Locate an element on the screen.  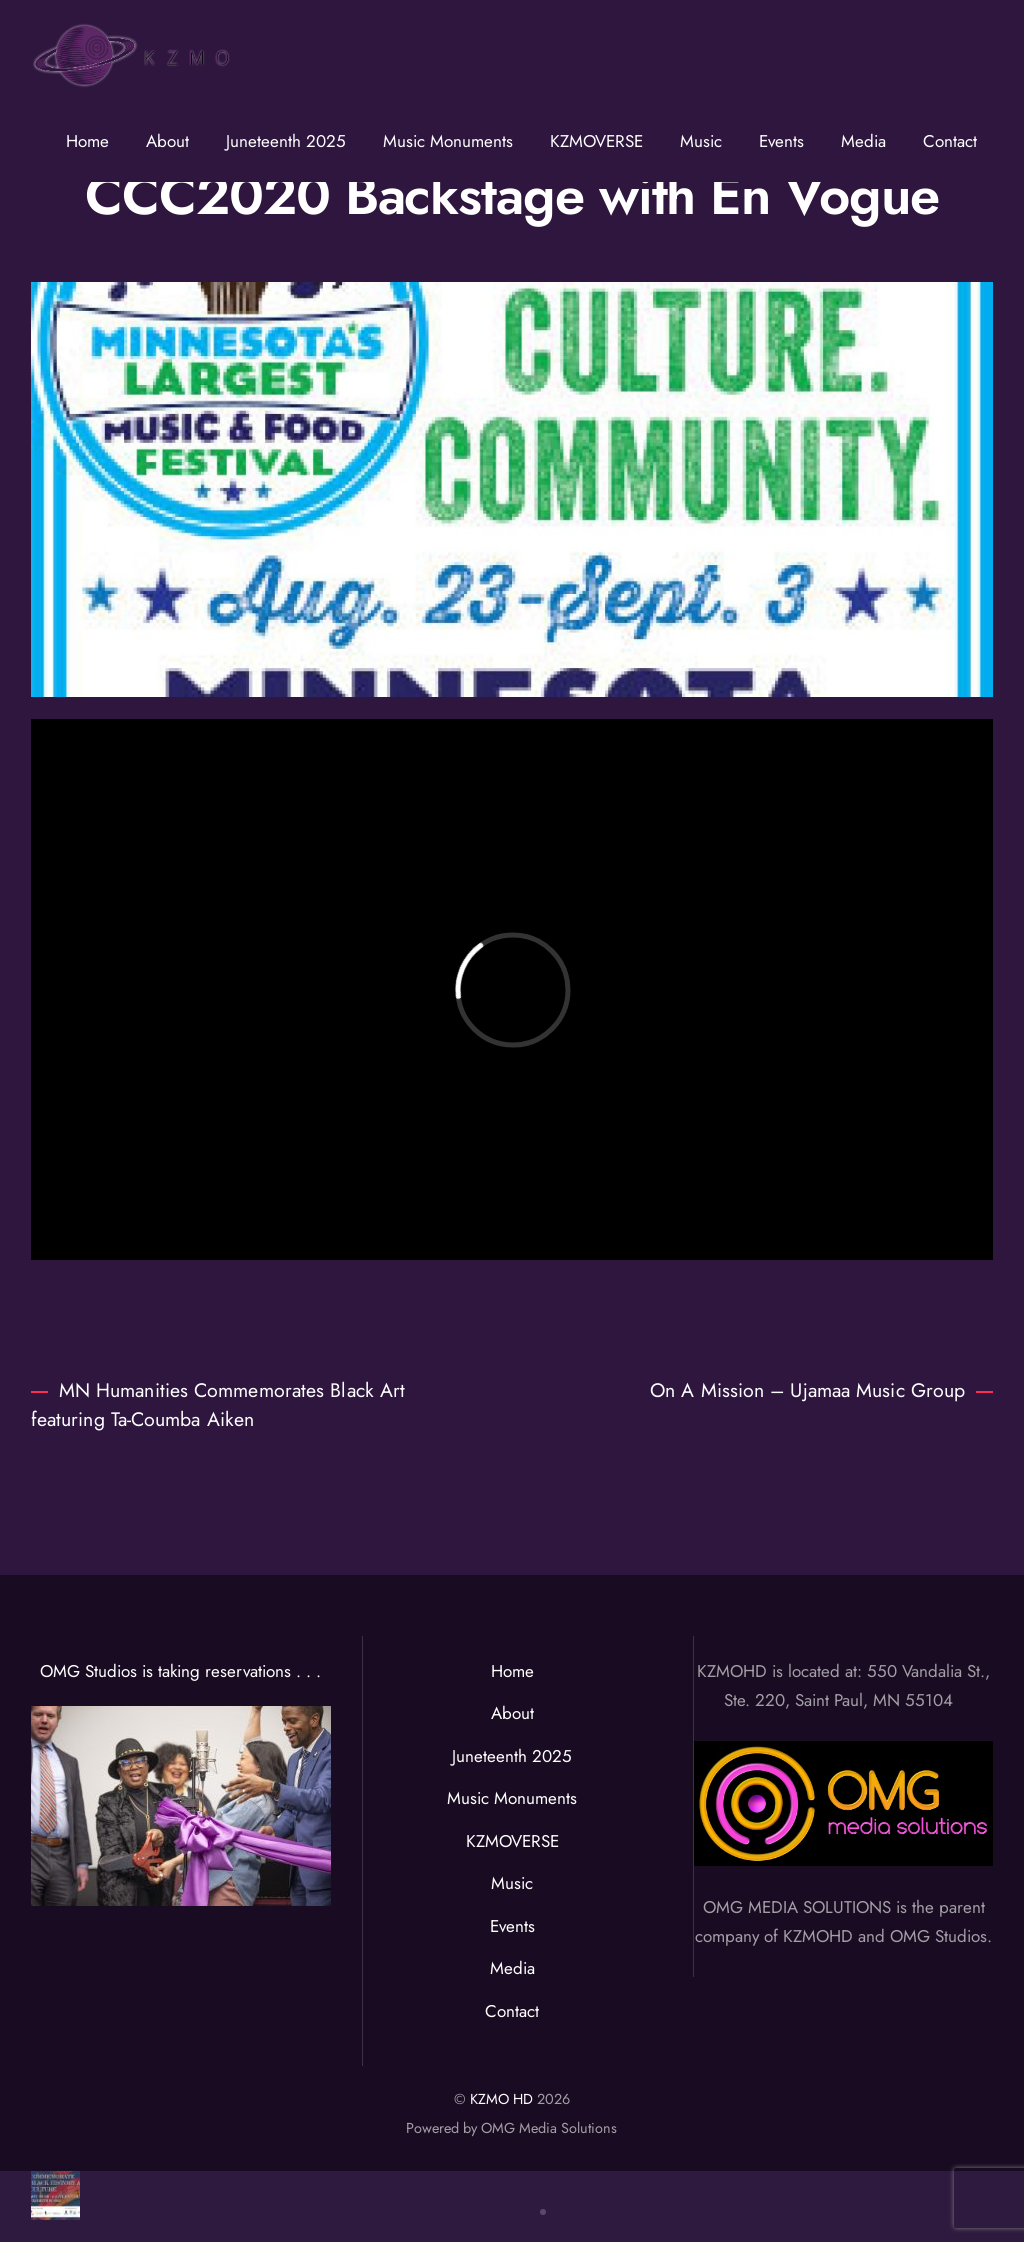
Events is located at coordinates (781, 141).